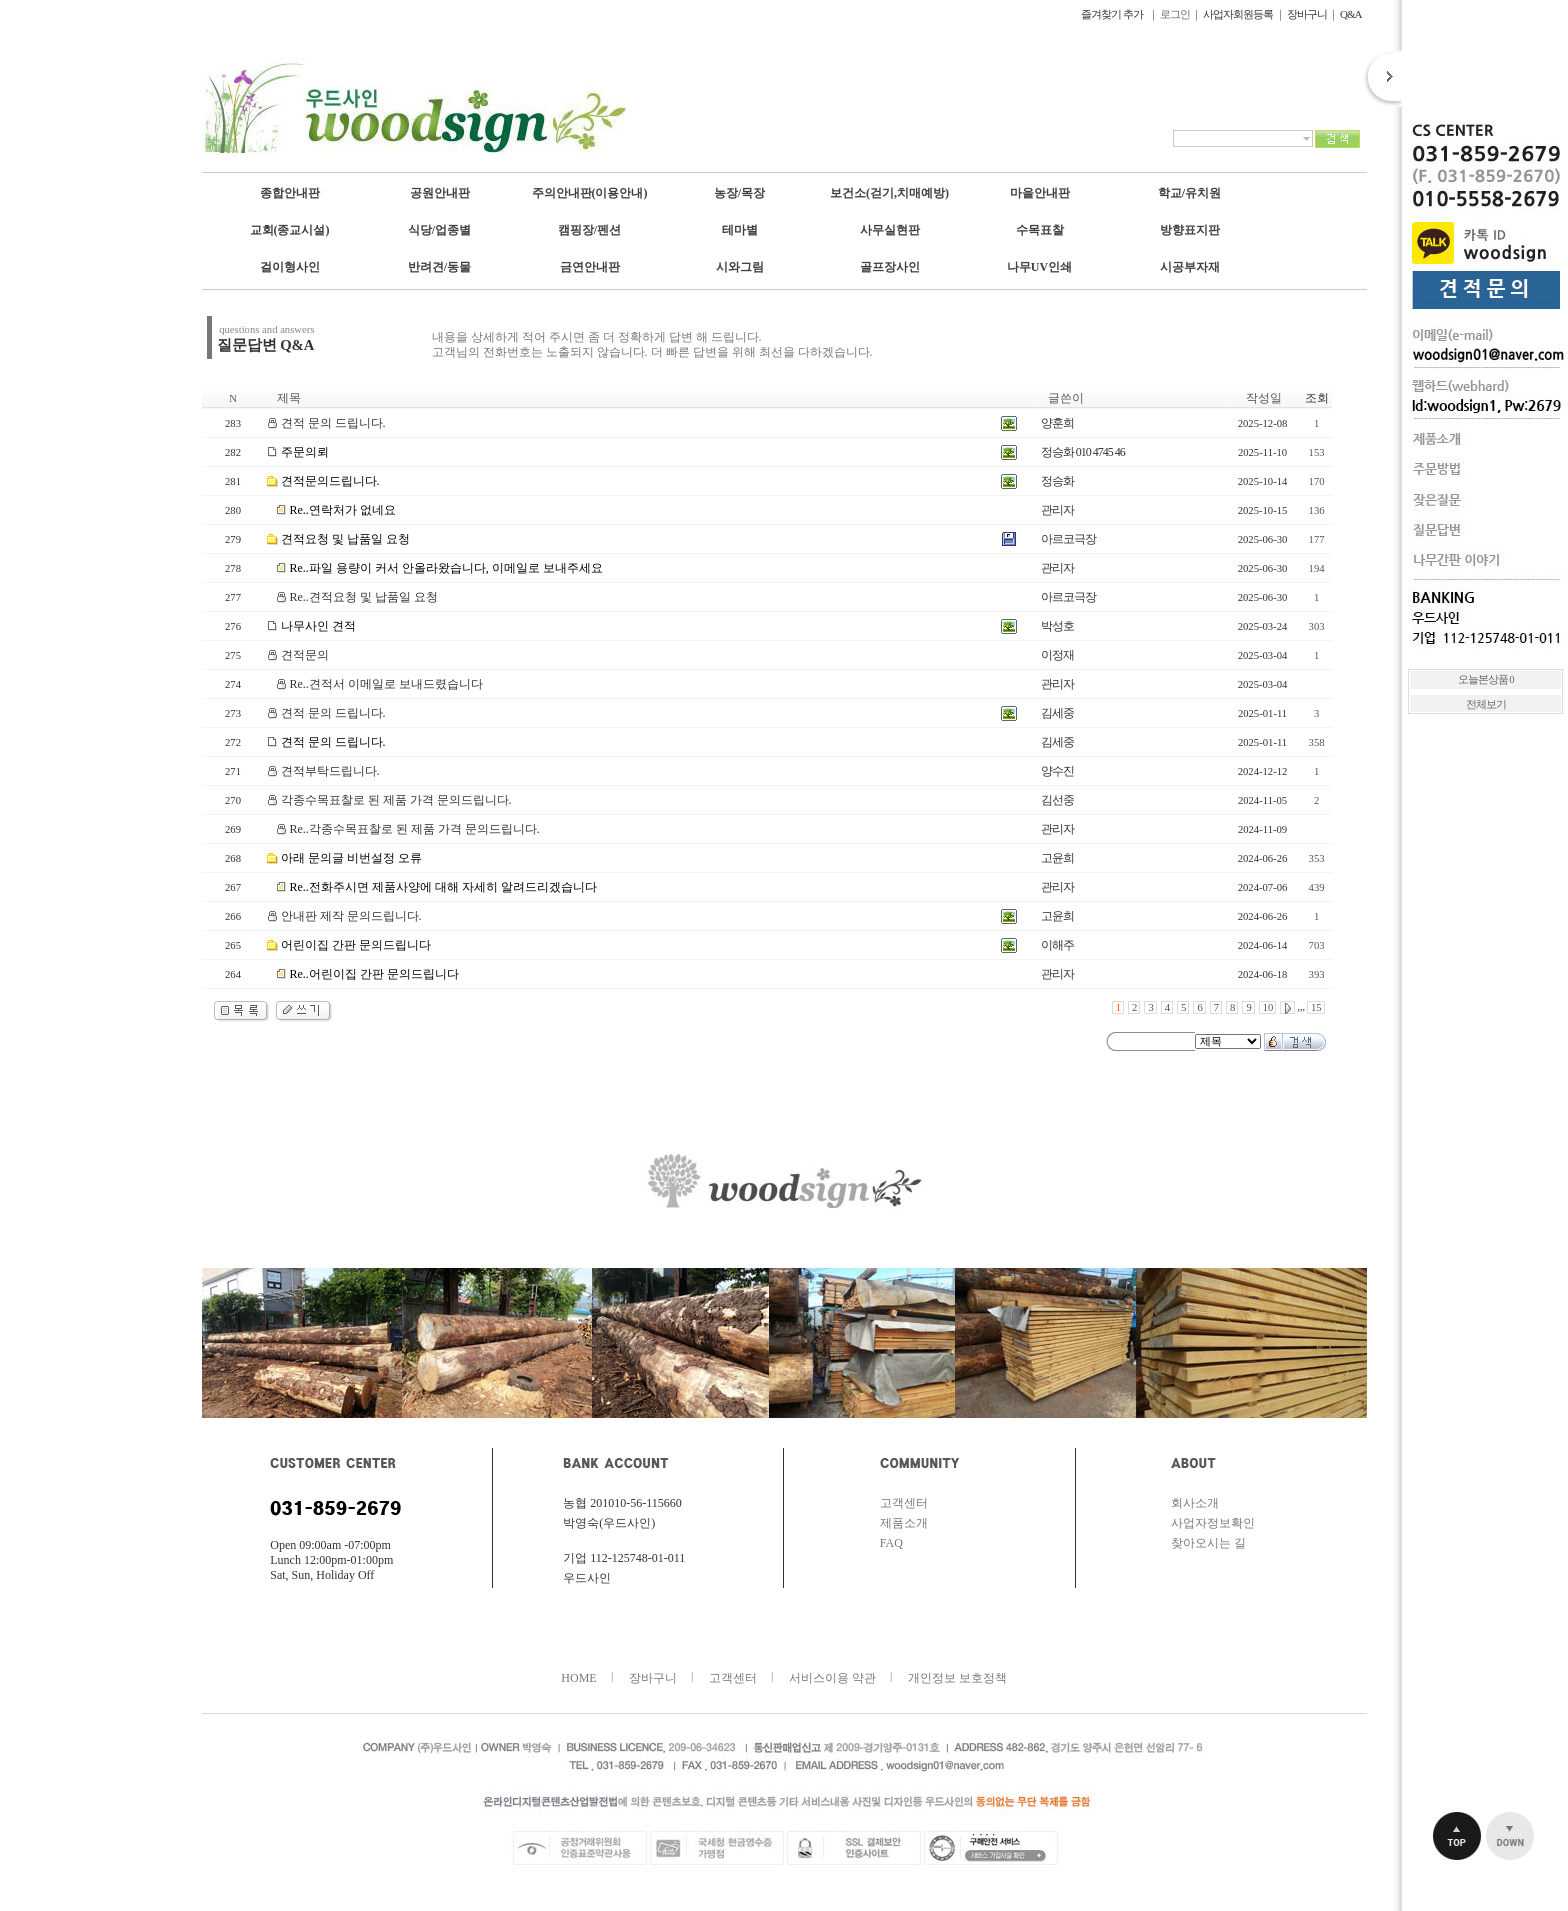 Image resolution: width=1568 pixels, height=1911 pixels. I want to click on 양수진, so click(1057, 771).